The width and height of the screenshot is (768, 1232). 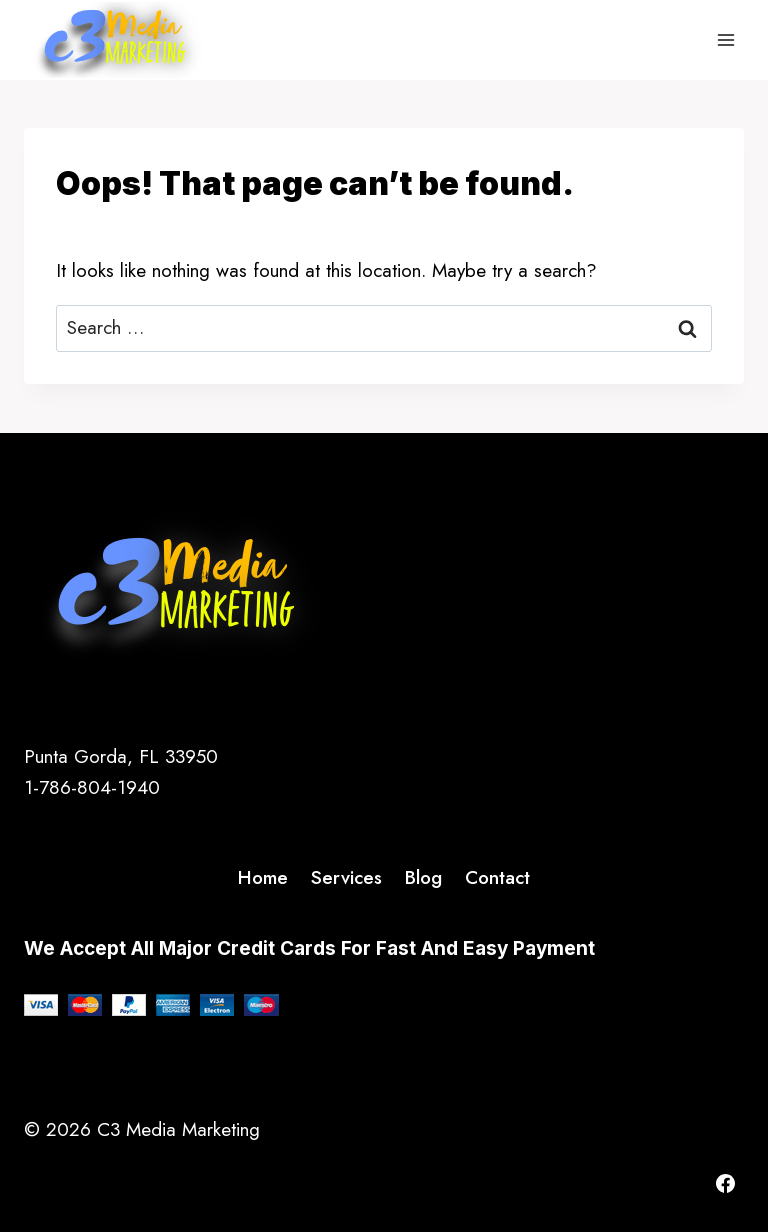 I want to click on [Facebook], so click(x=725, y=1183).